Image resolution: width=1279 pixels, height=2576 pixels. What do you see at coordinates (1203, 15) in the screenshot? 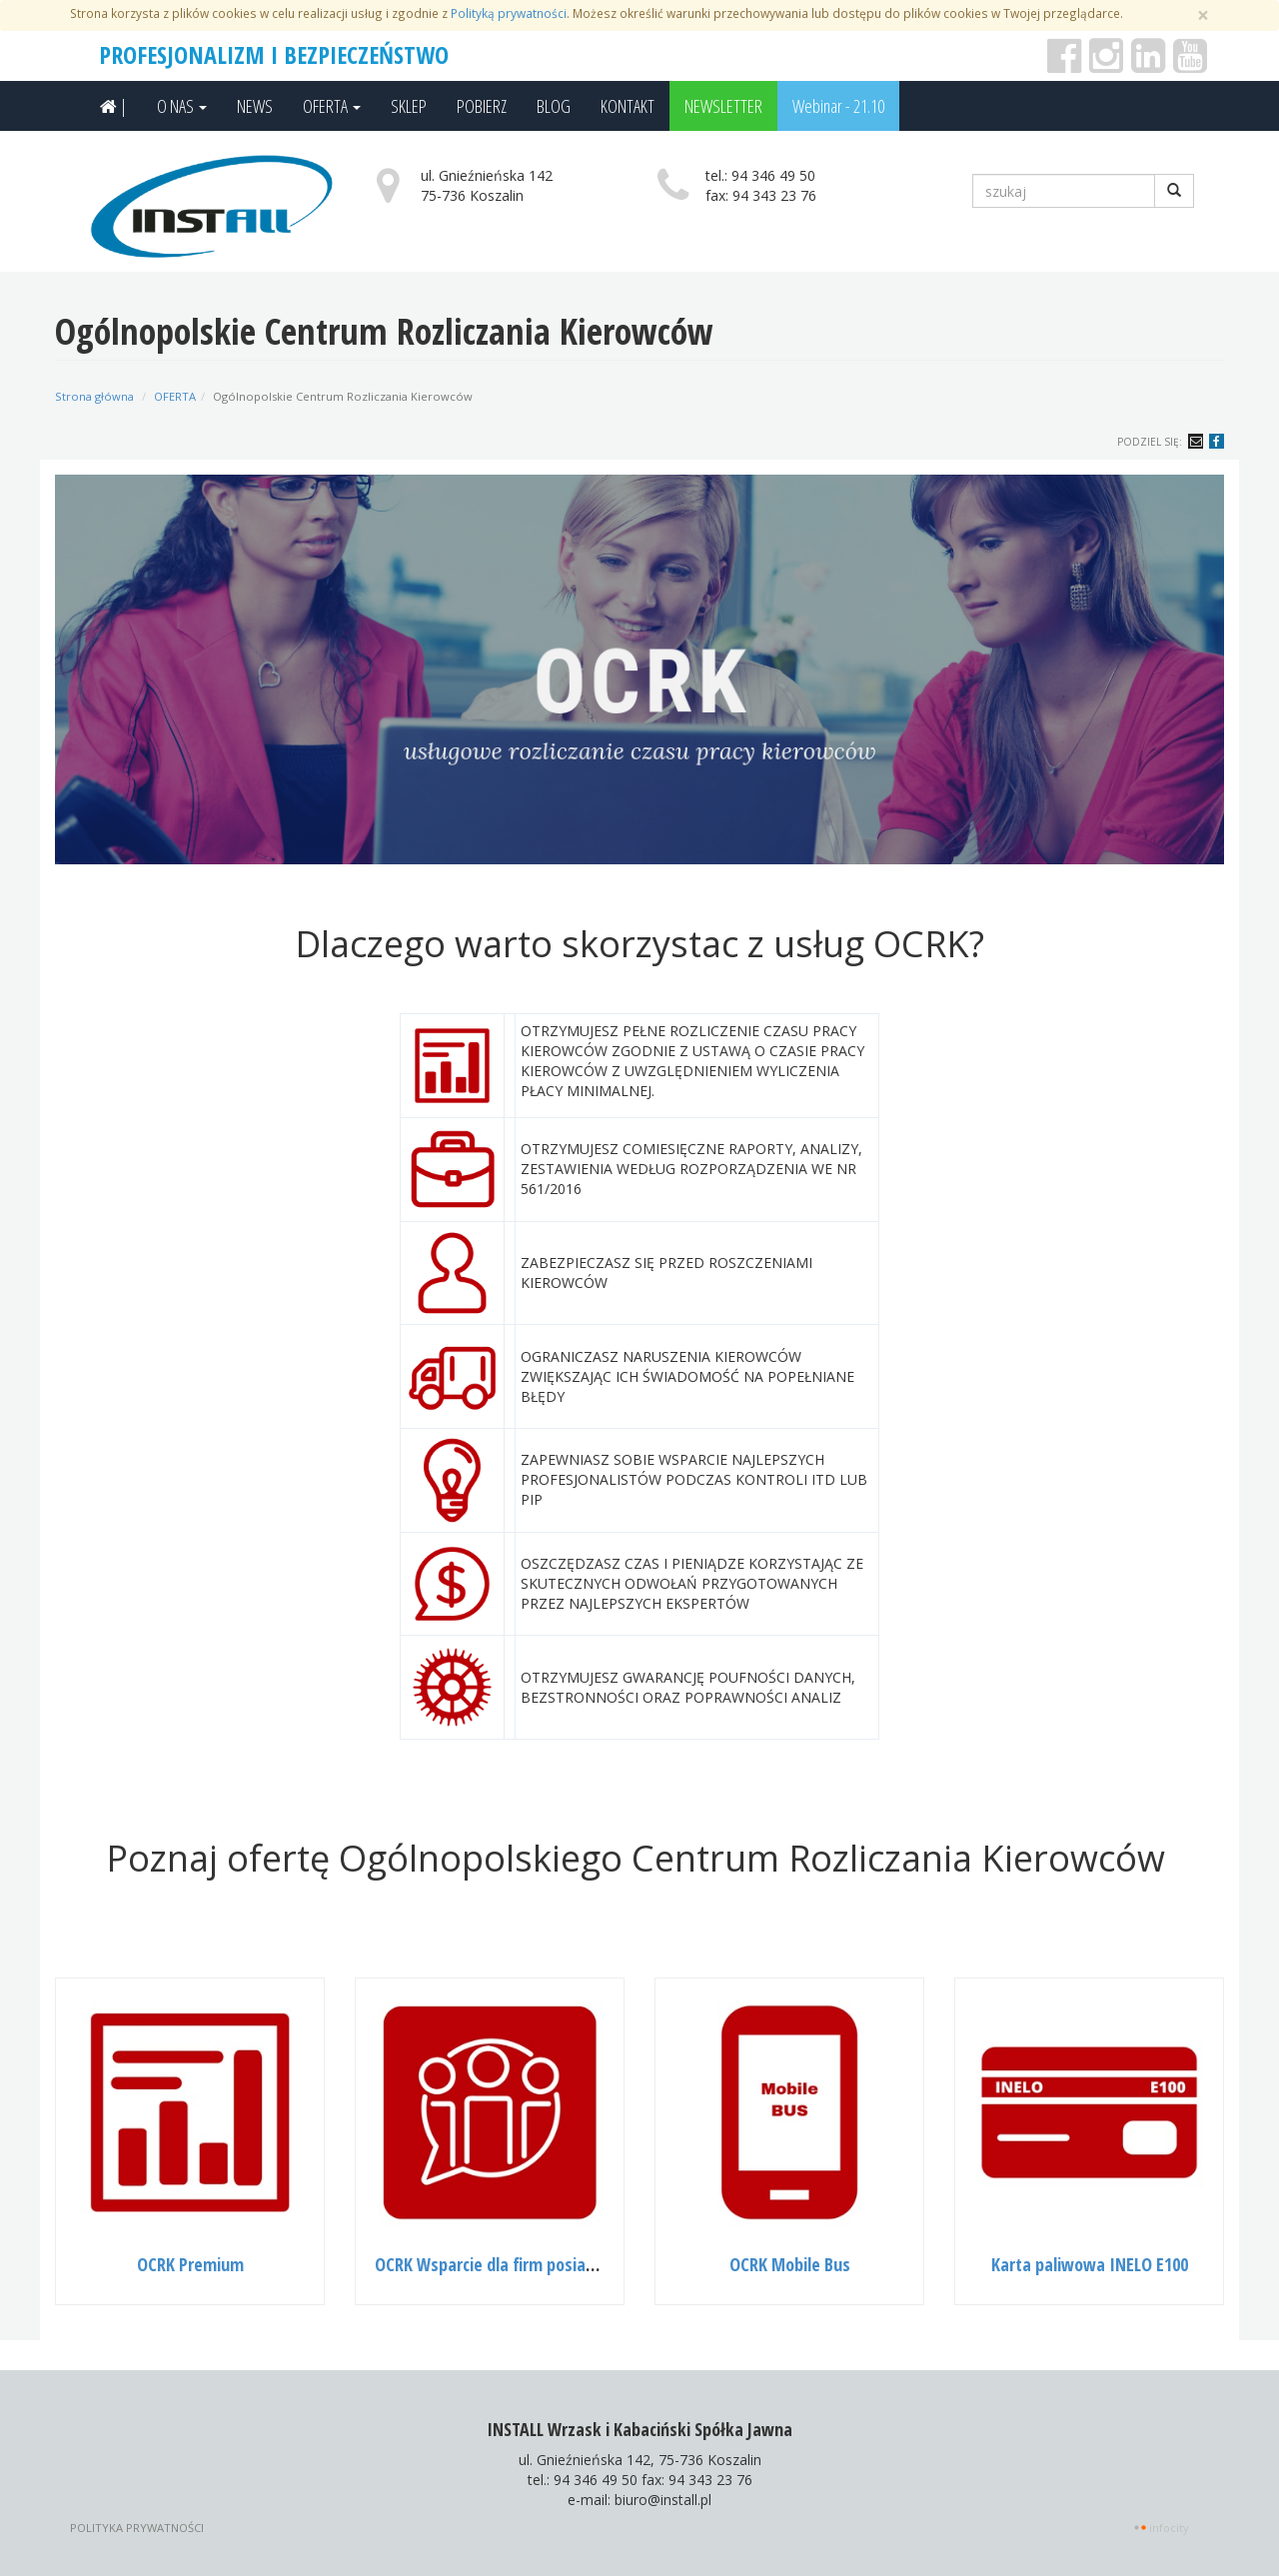
I see `[Zamknij]` at bounding box center [1203, 15].